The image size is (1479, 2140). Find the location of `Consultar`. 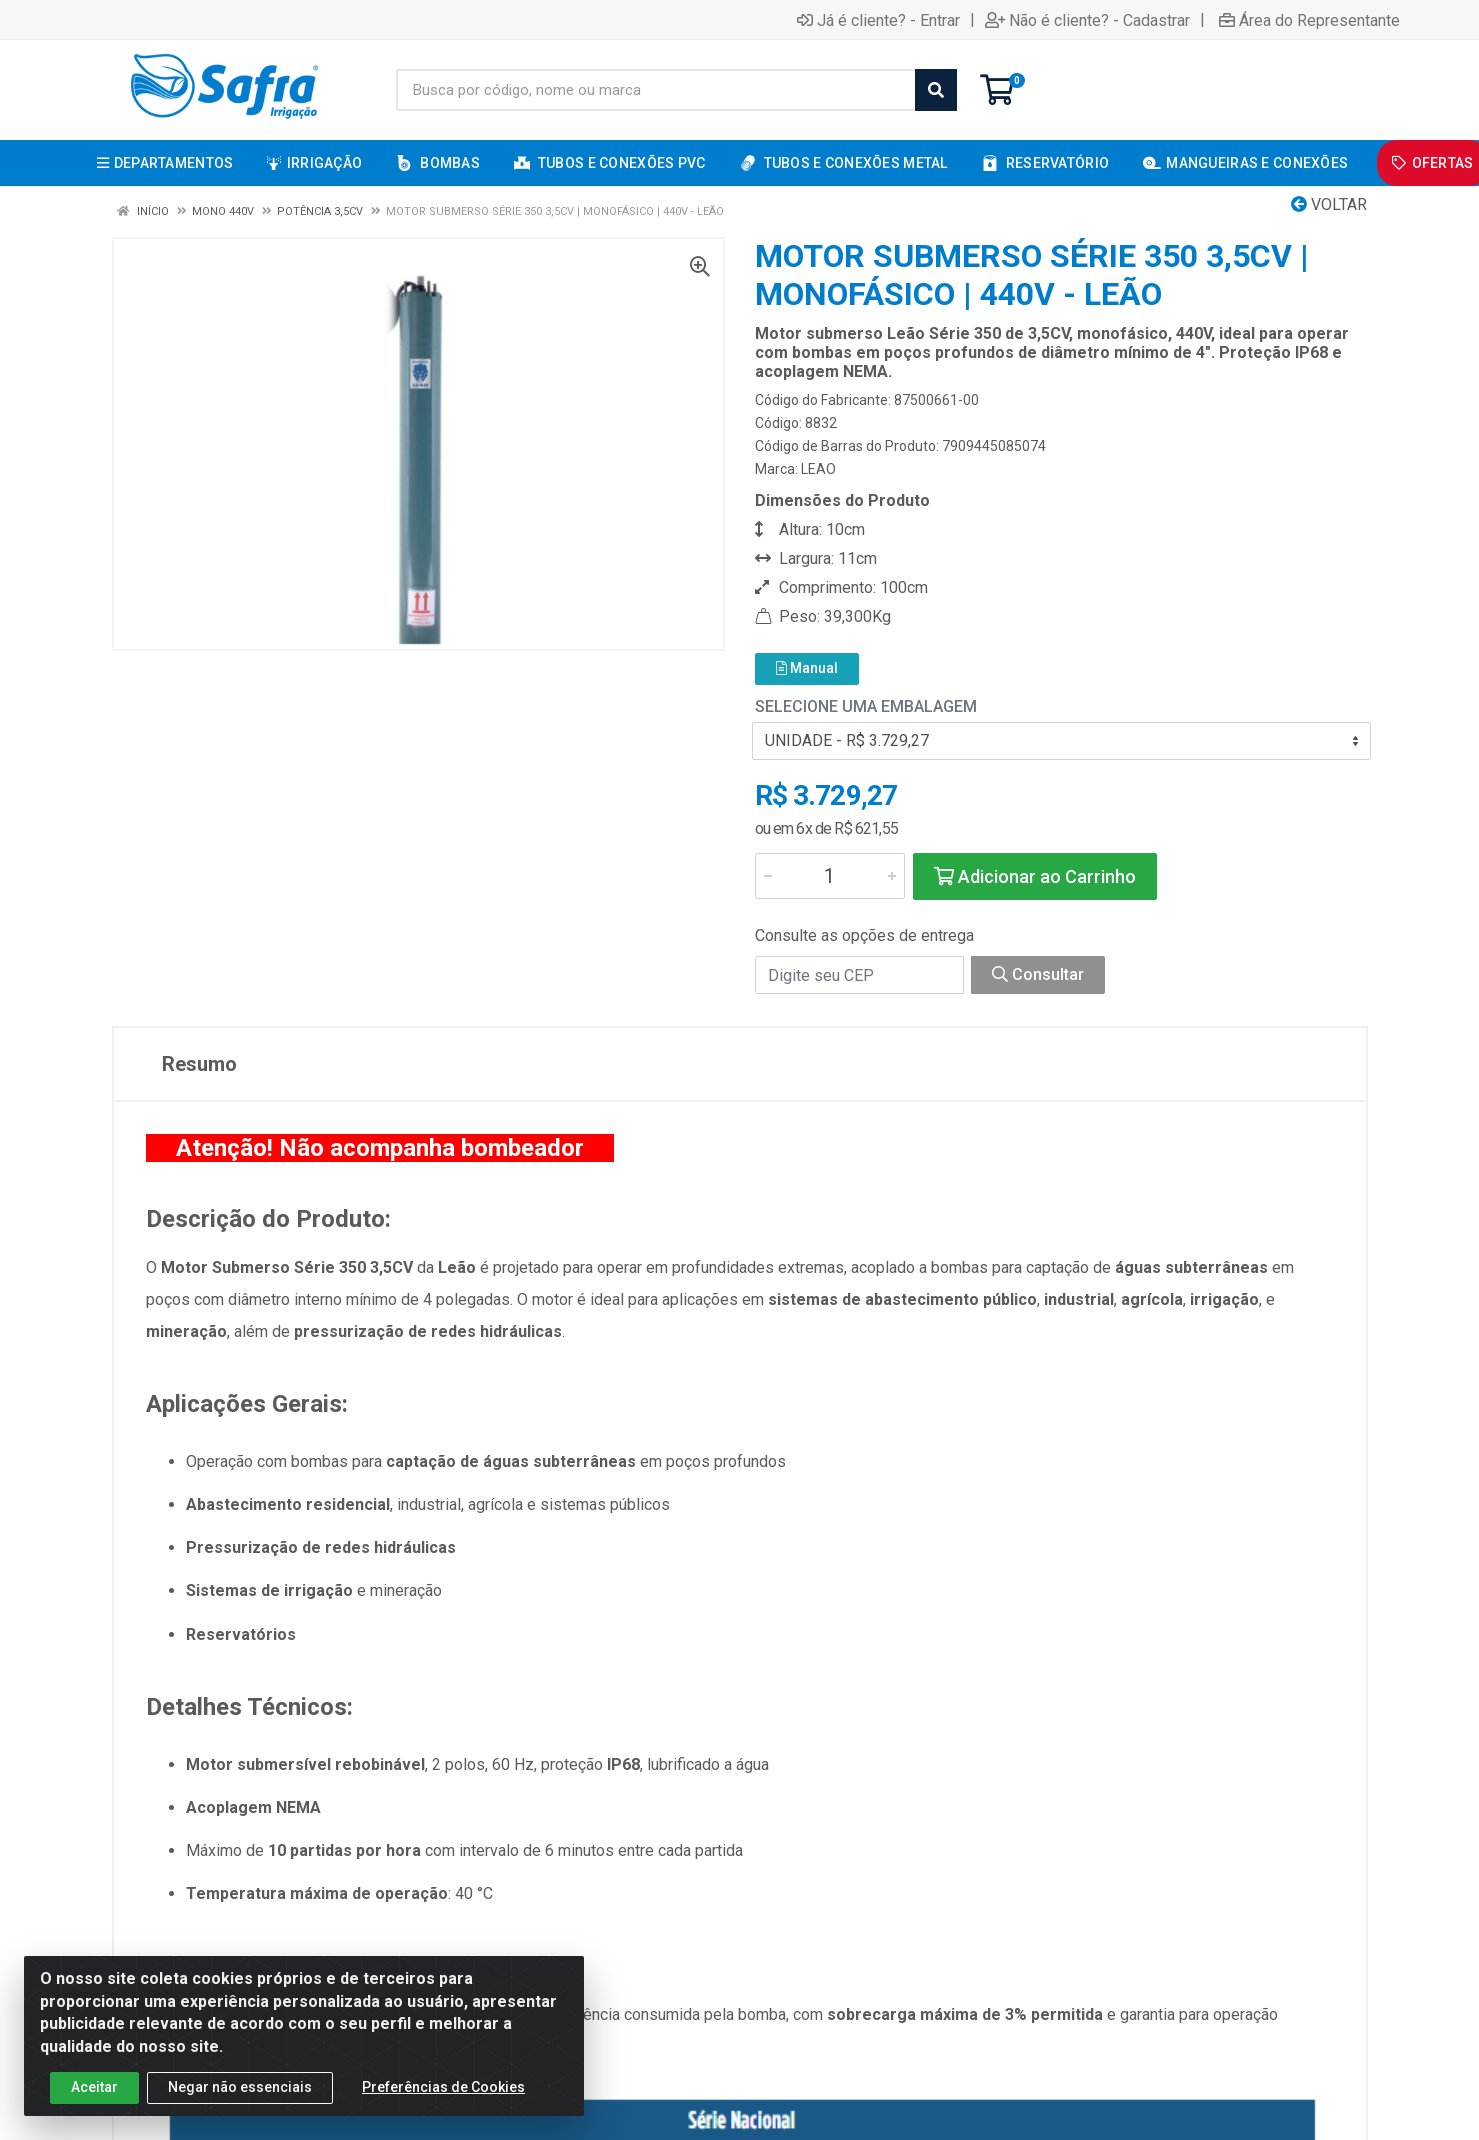

Consultar is located at coordinates (1038, 974).